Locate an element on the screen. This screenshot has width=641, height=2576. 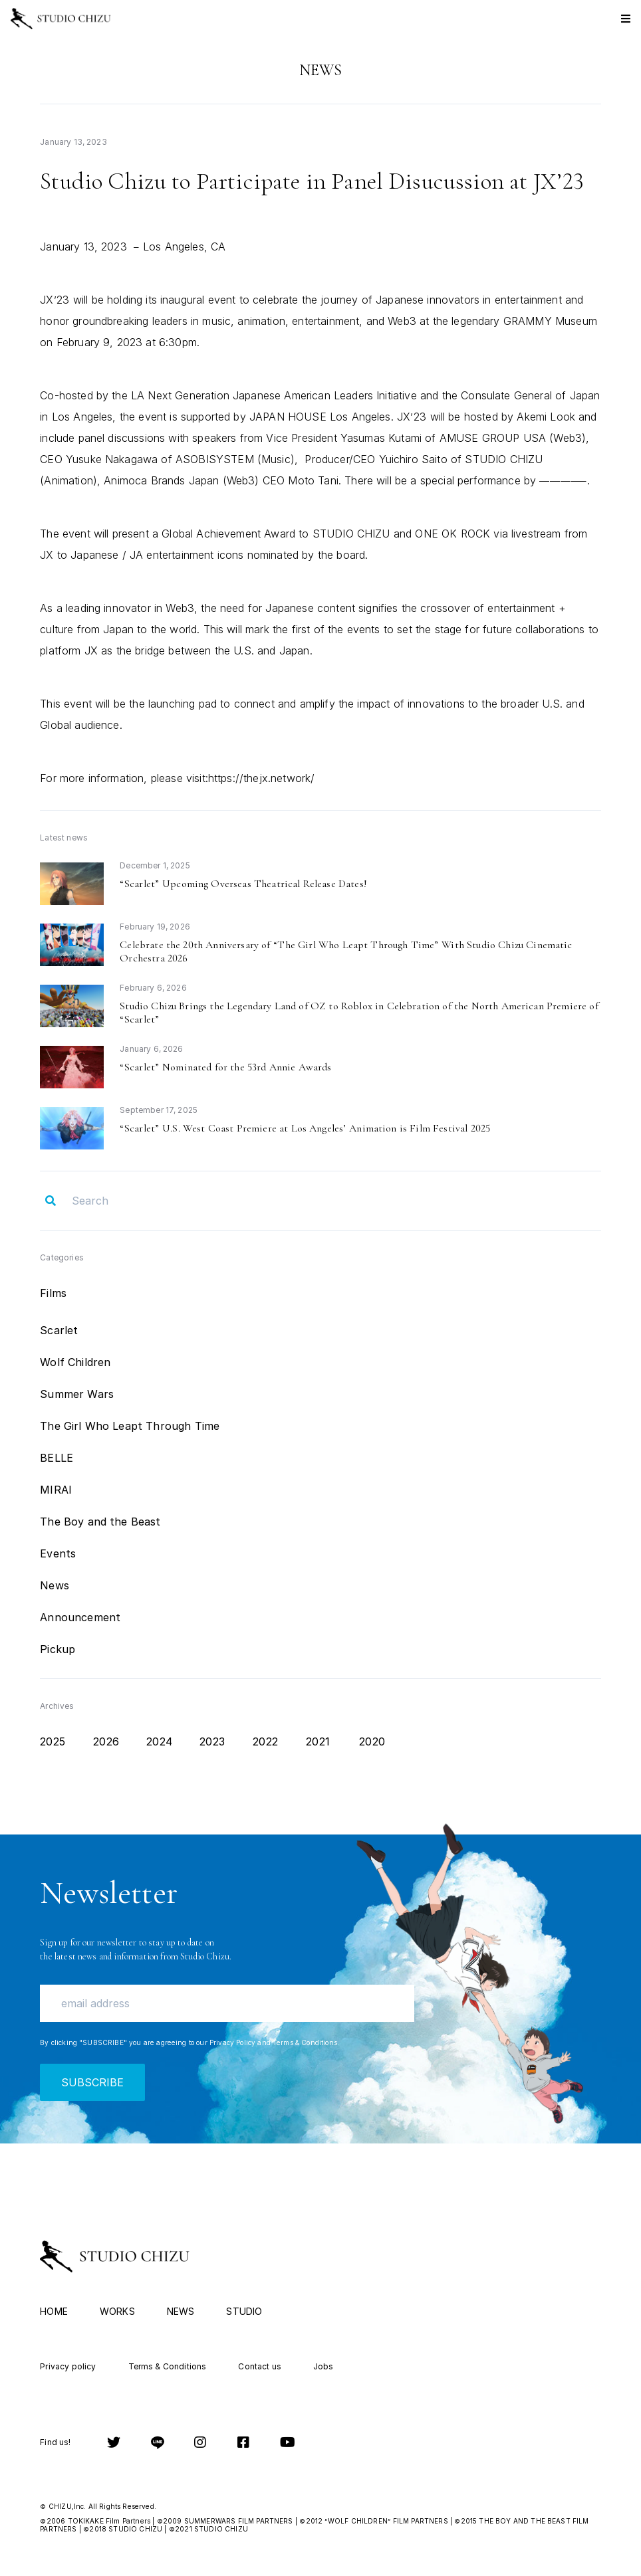
2022 is located at coordinates (265, 1741).